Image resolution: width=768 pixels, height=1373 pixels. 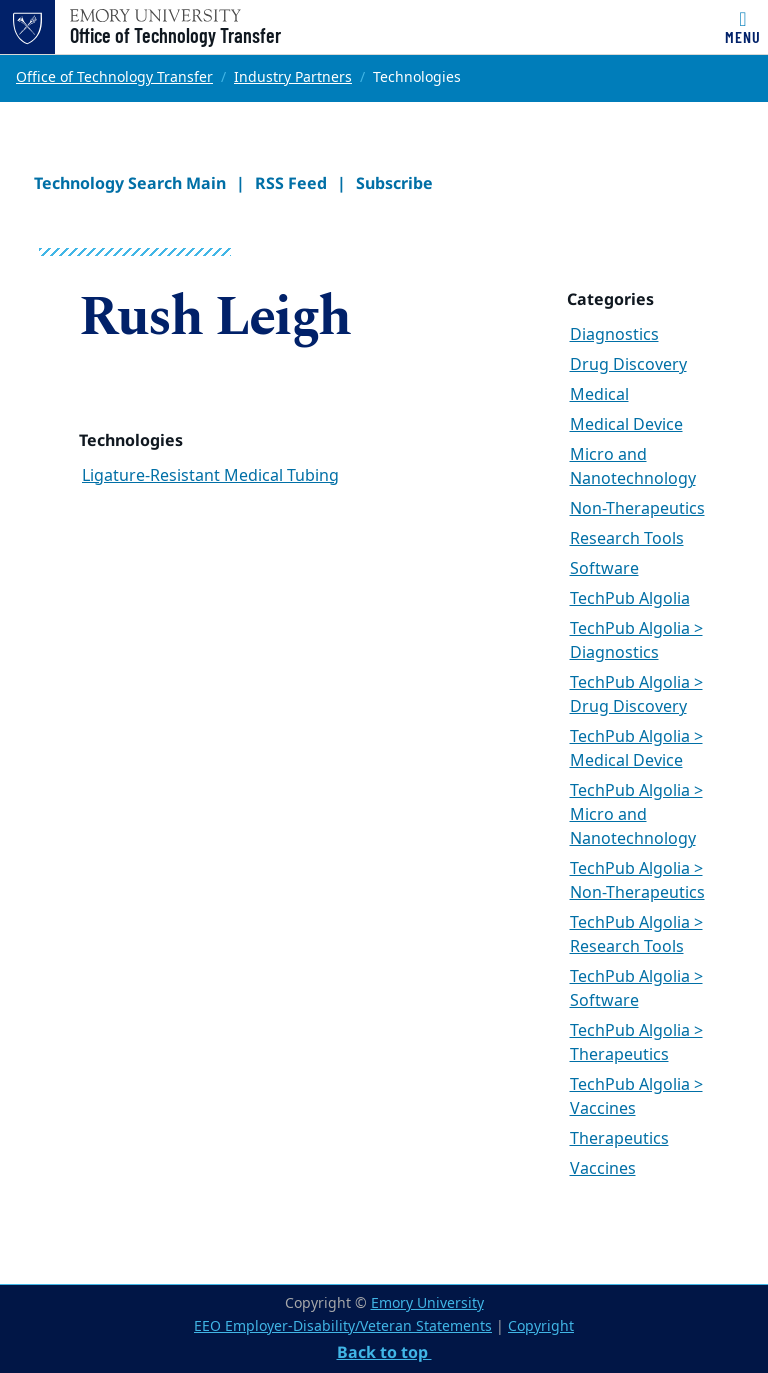 I want to click on Software, so click(x=604, y=569).